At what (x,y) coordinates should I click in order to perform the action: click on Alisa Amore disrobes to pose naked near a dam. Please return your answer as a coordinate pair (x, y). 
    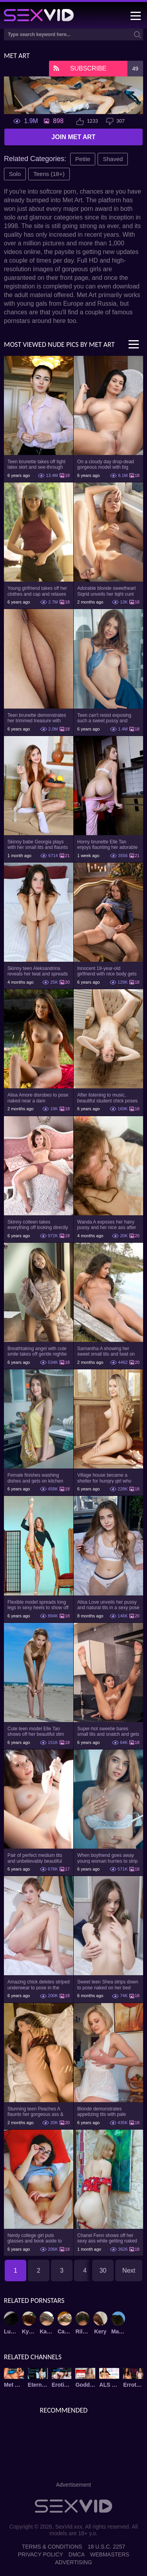
    Looking at the image, I should click on (37, 1097).